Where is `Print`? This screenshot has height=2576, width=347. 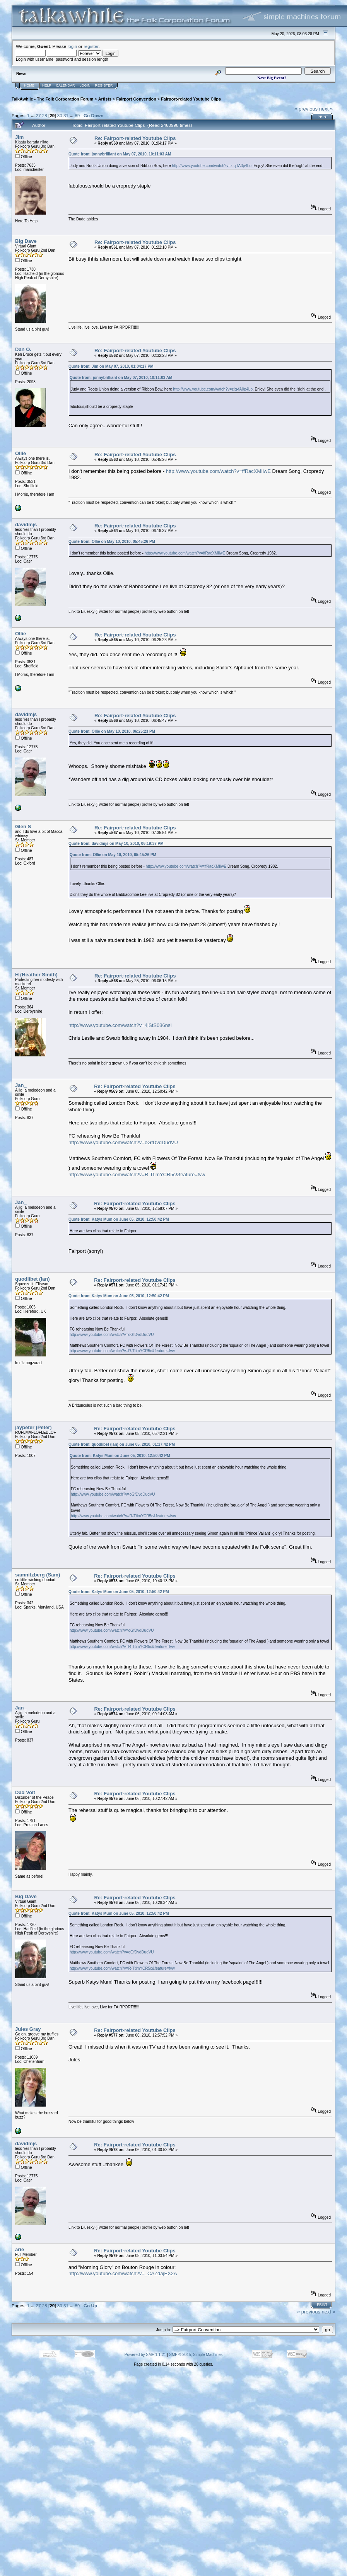
Print is located at coordinates (323, 117).